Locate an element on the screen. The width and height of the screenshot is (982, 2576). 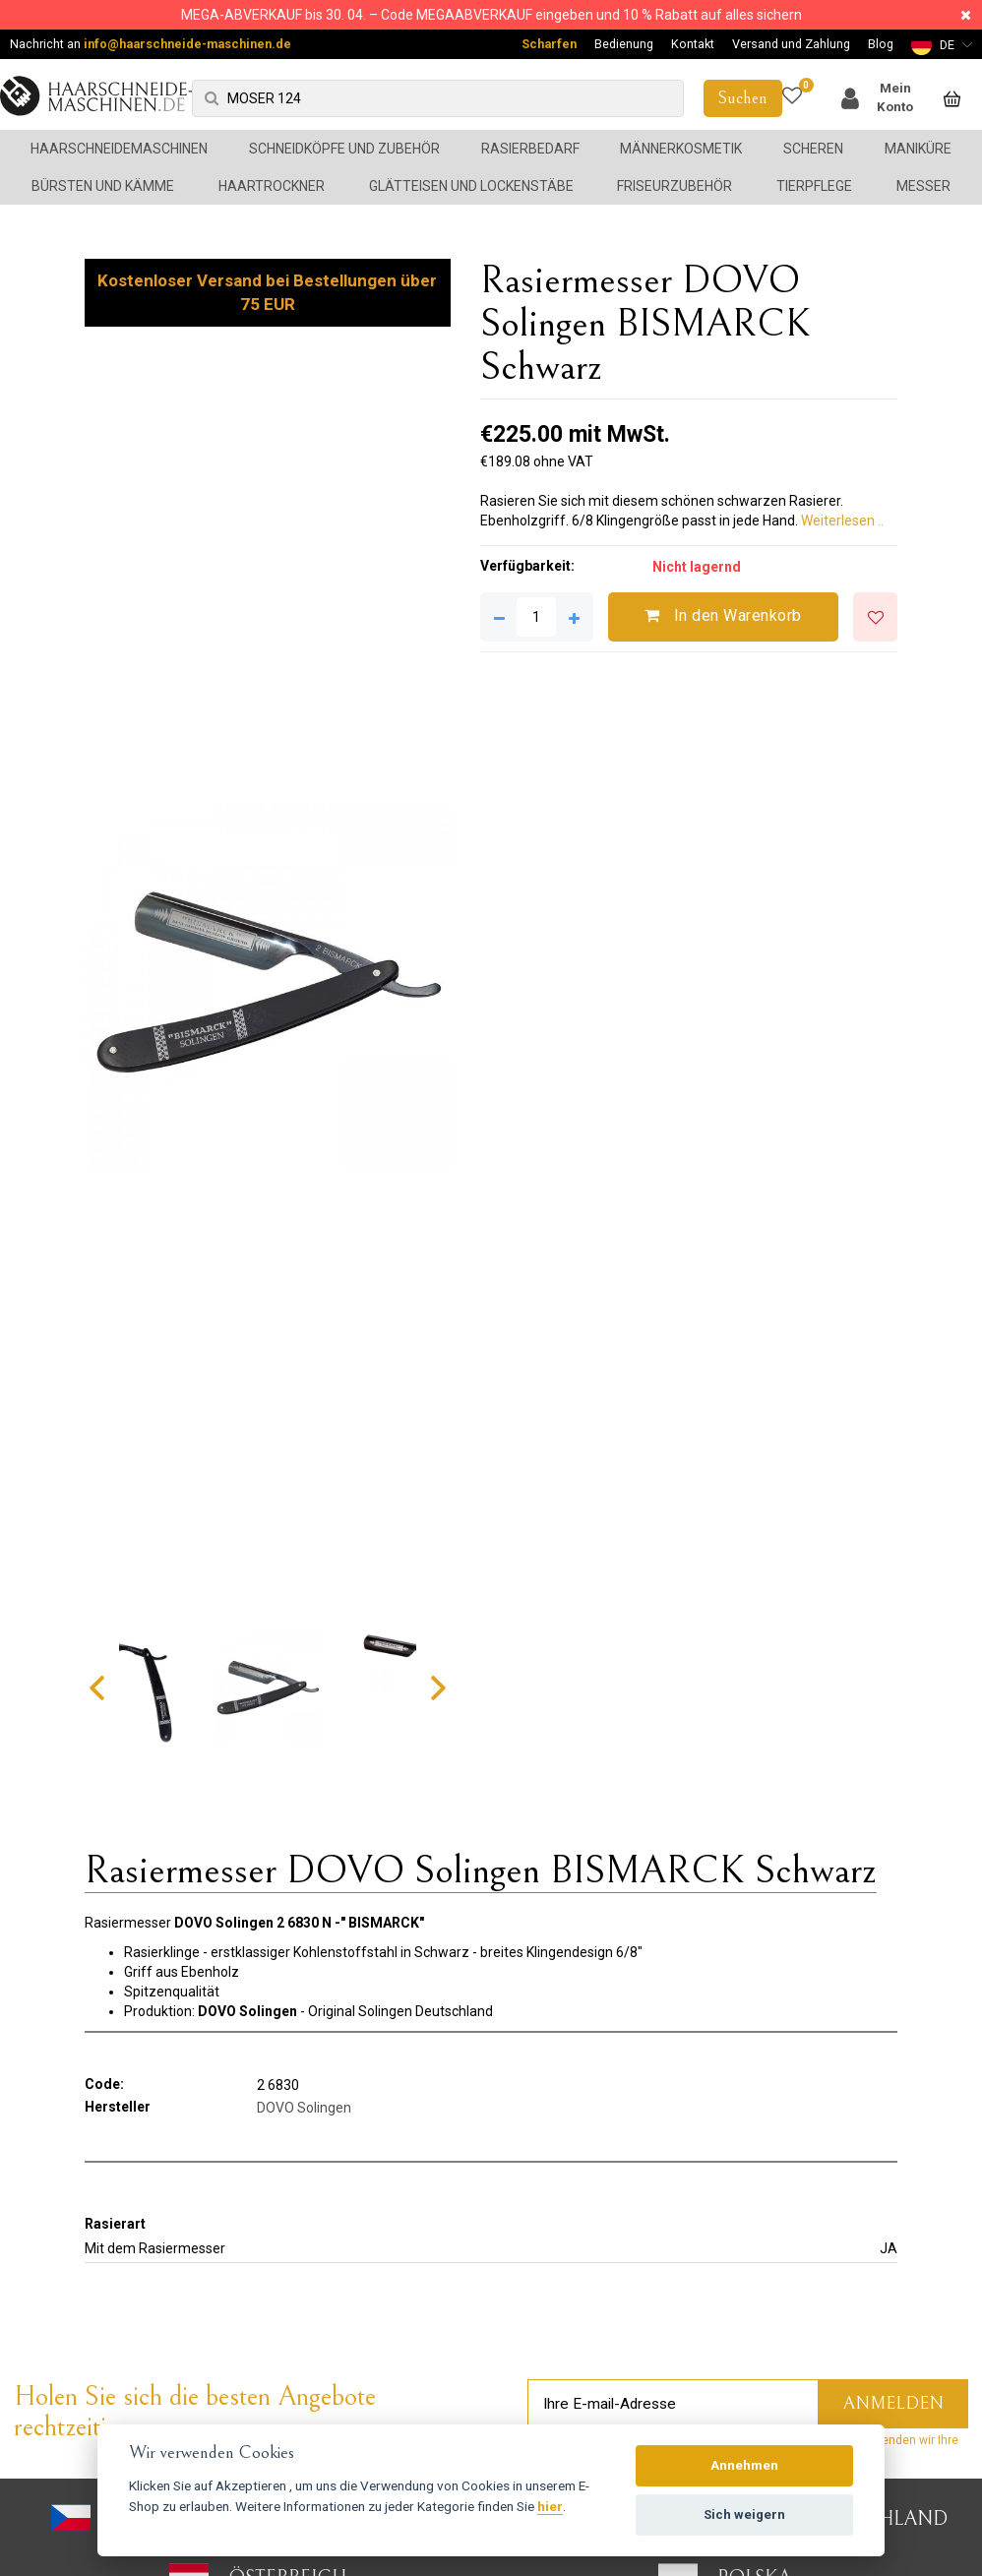
Männerkosmetik [button] is located at coordinates (681, 148).